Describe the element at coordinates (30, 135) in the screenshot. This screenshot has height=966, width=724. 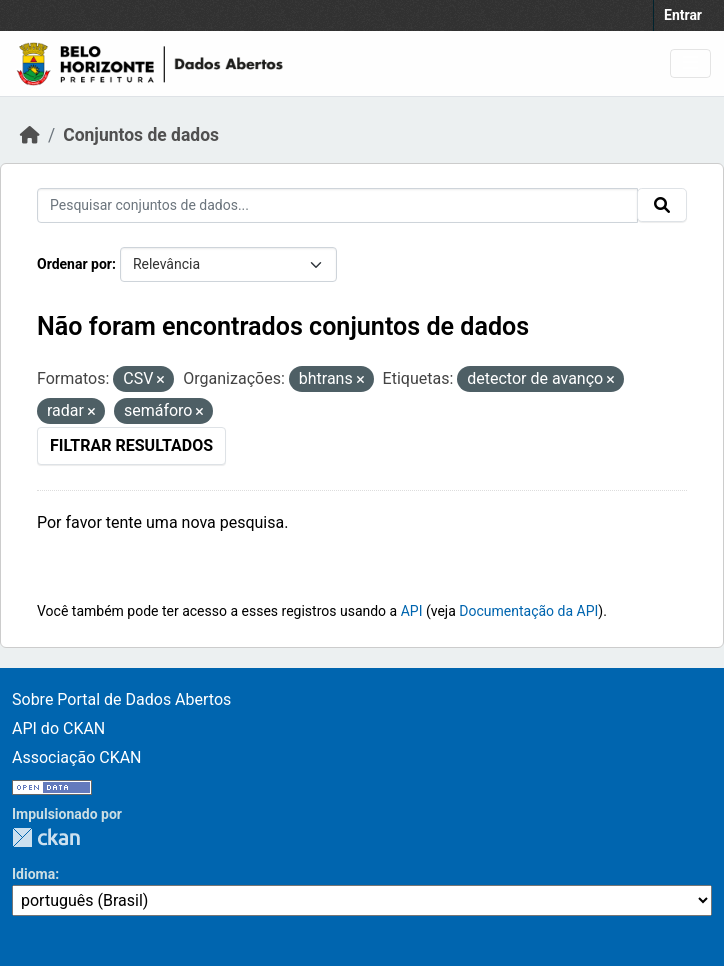
I see `[Início]` at that location.